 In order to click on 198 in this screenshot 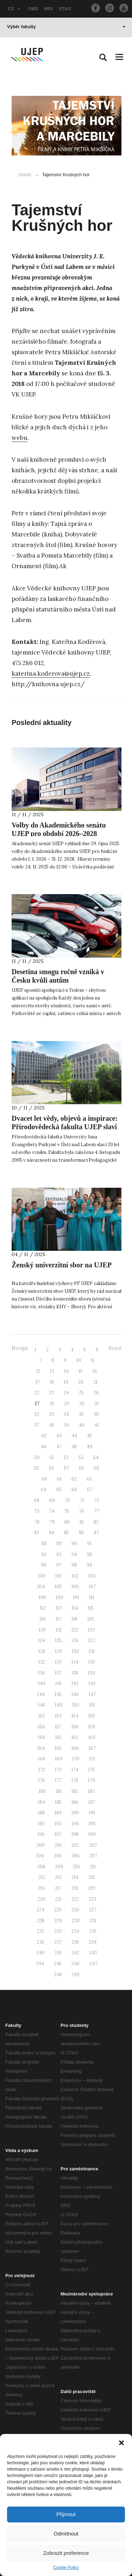, I will do `click(74, 1834)`.